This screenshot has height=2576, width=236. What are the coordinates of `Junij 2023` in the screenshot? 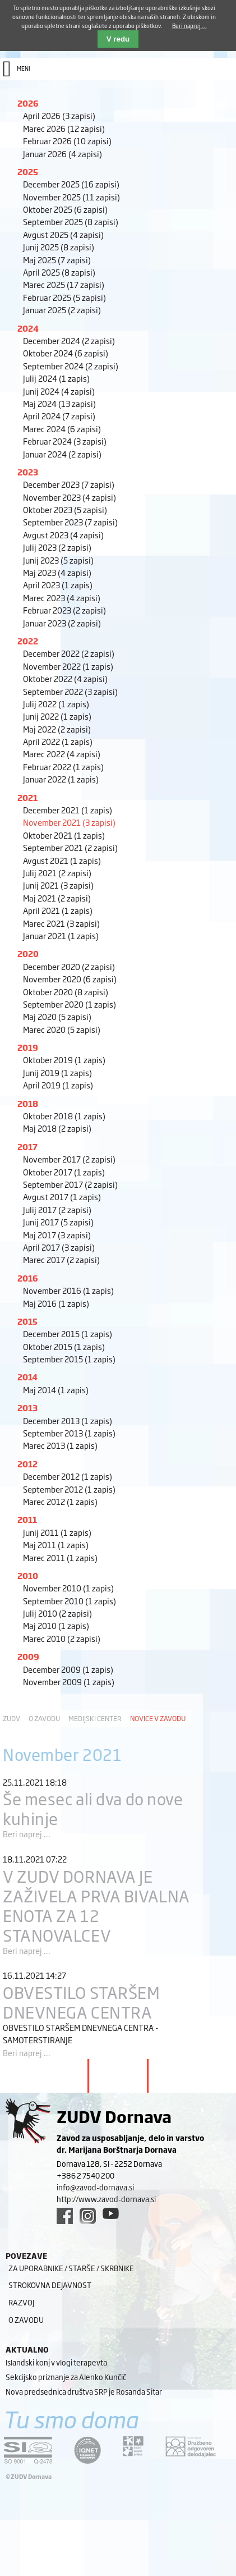 It's located at (58, 560).